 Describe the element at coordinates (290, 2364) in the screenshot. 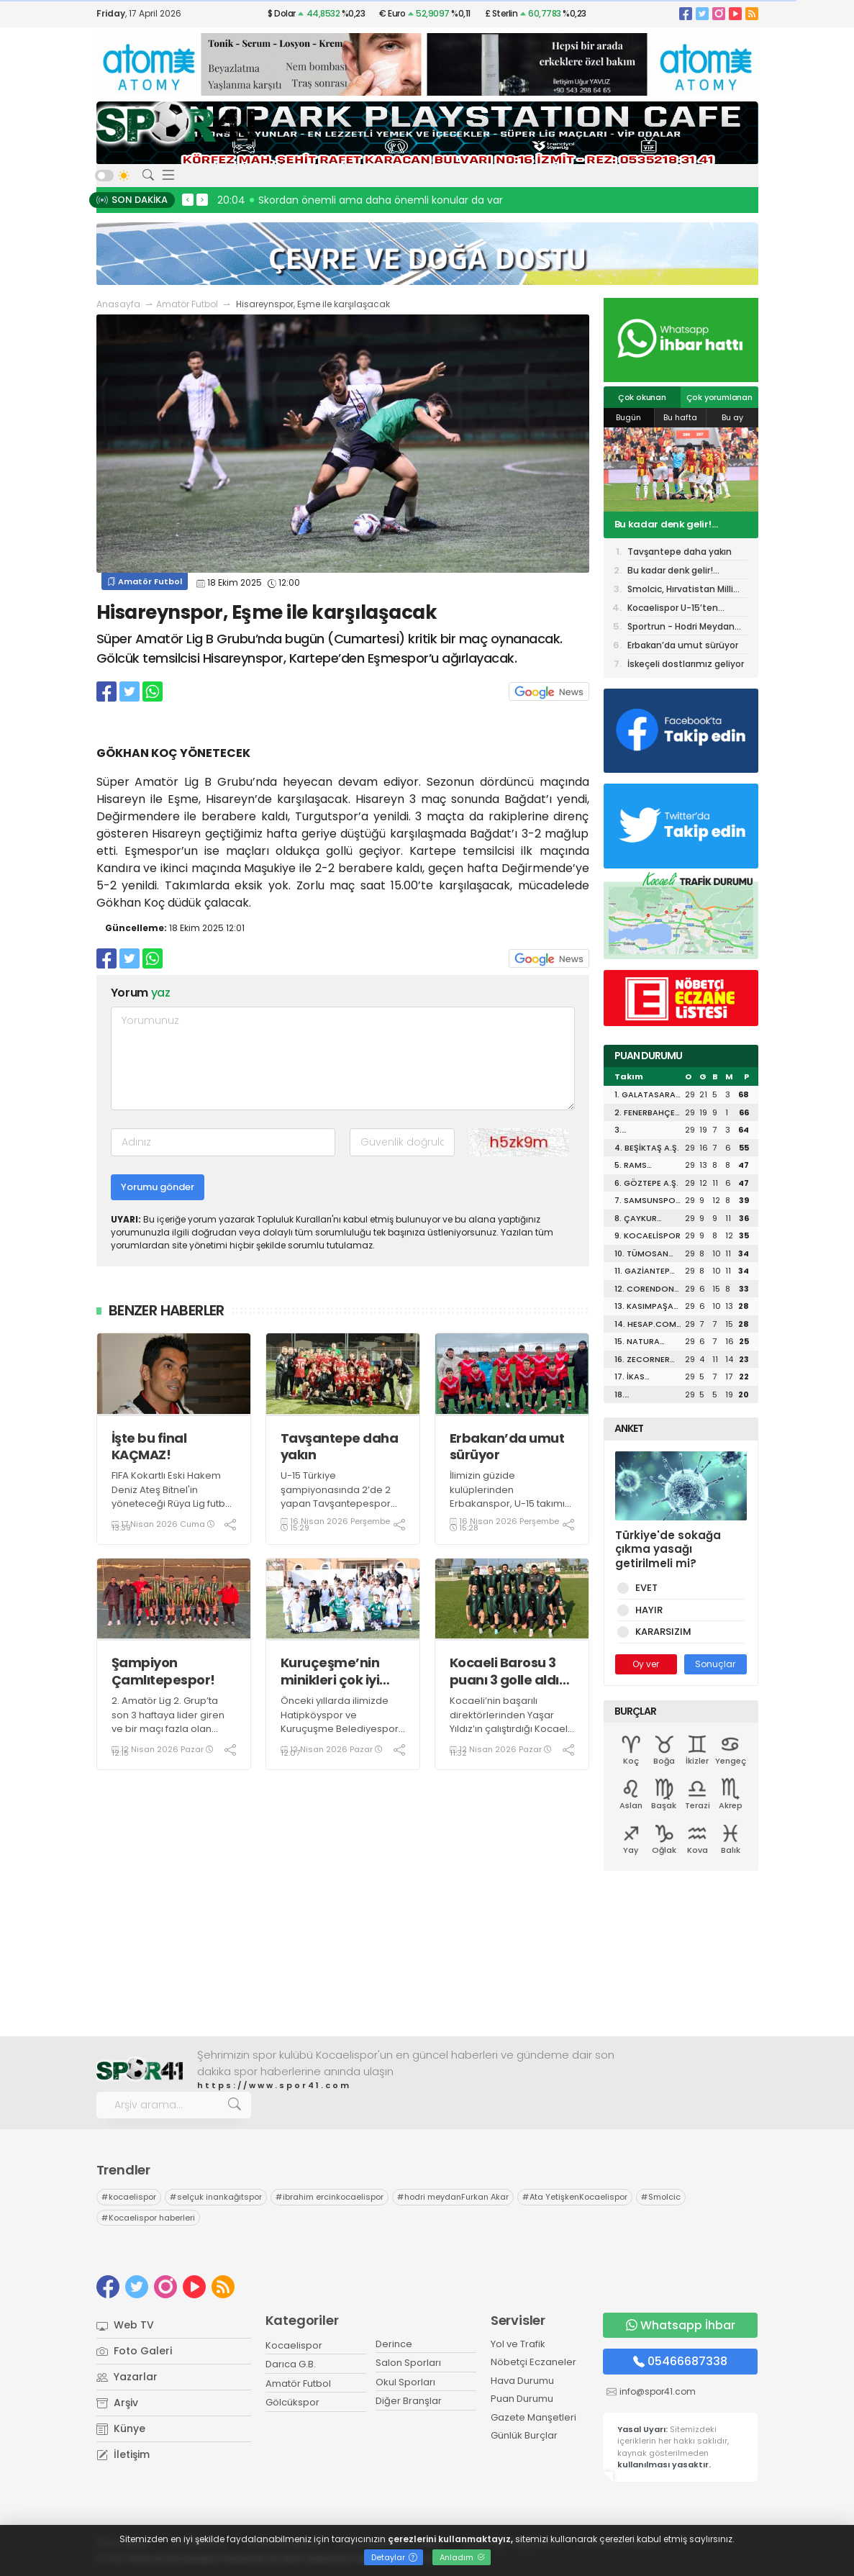

I see `Darıca G.B.` at that location.